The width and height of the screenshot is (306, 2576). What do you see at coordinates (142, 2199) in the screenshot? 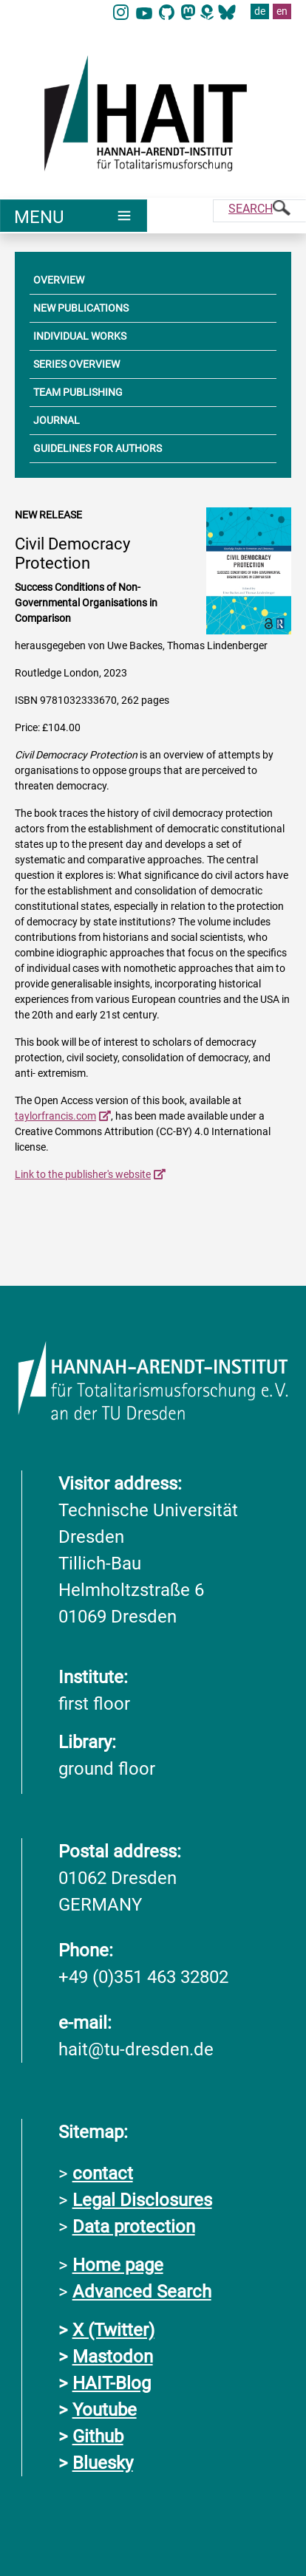
I see `Legal Disclosures` at bounding box center [142, 2199].